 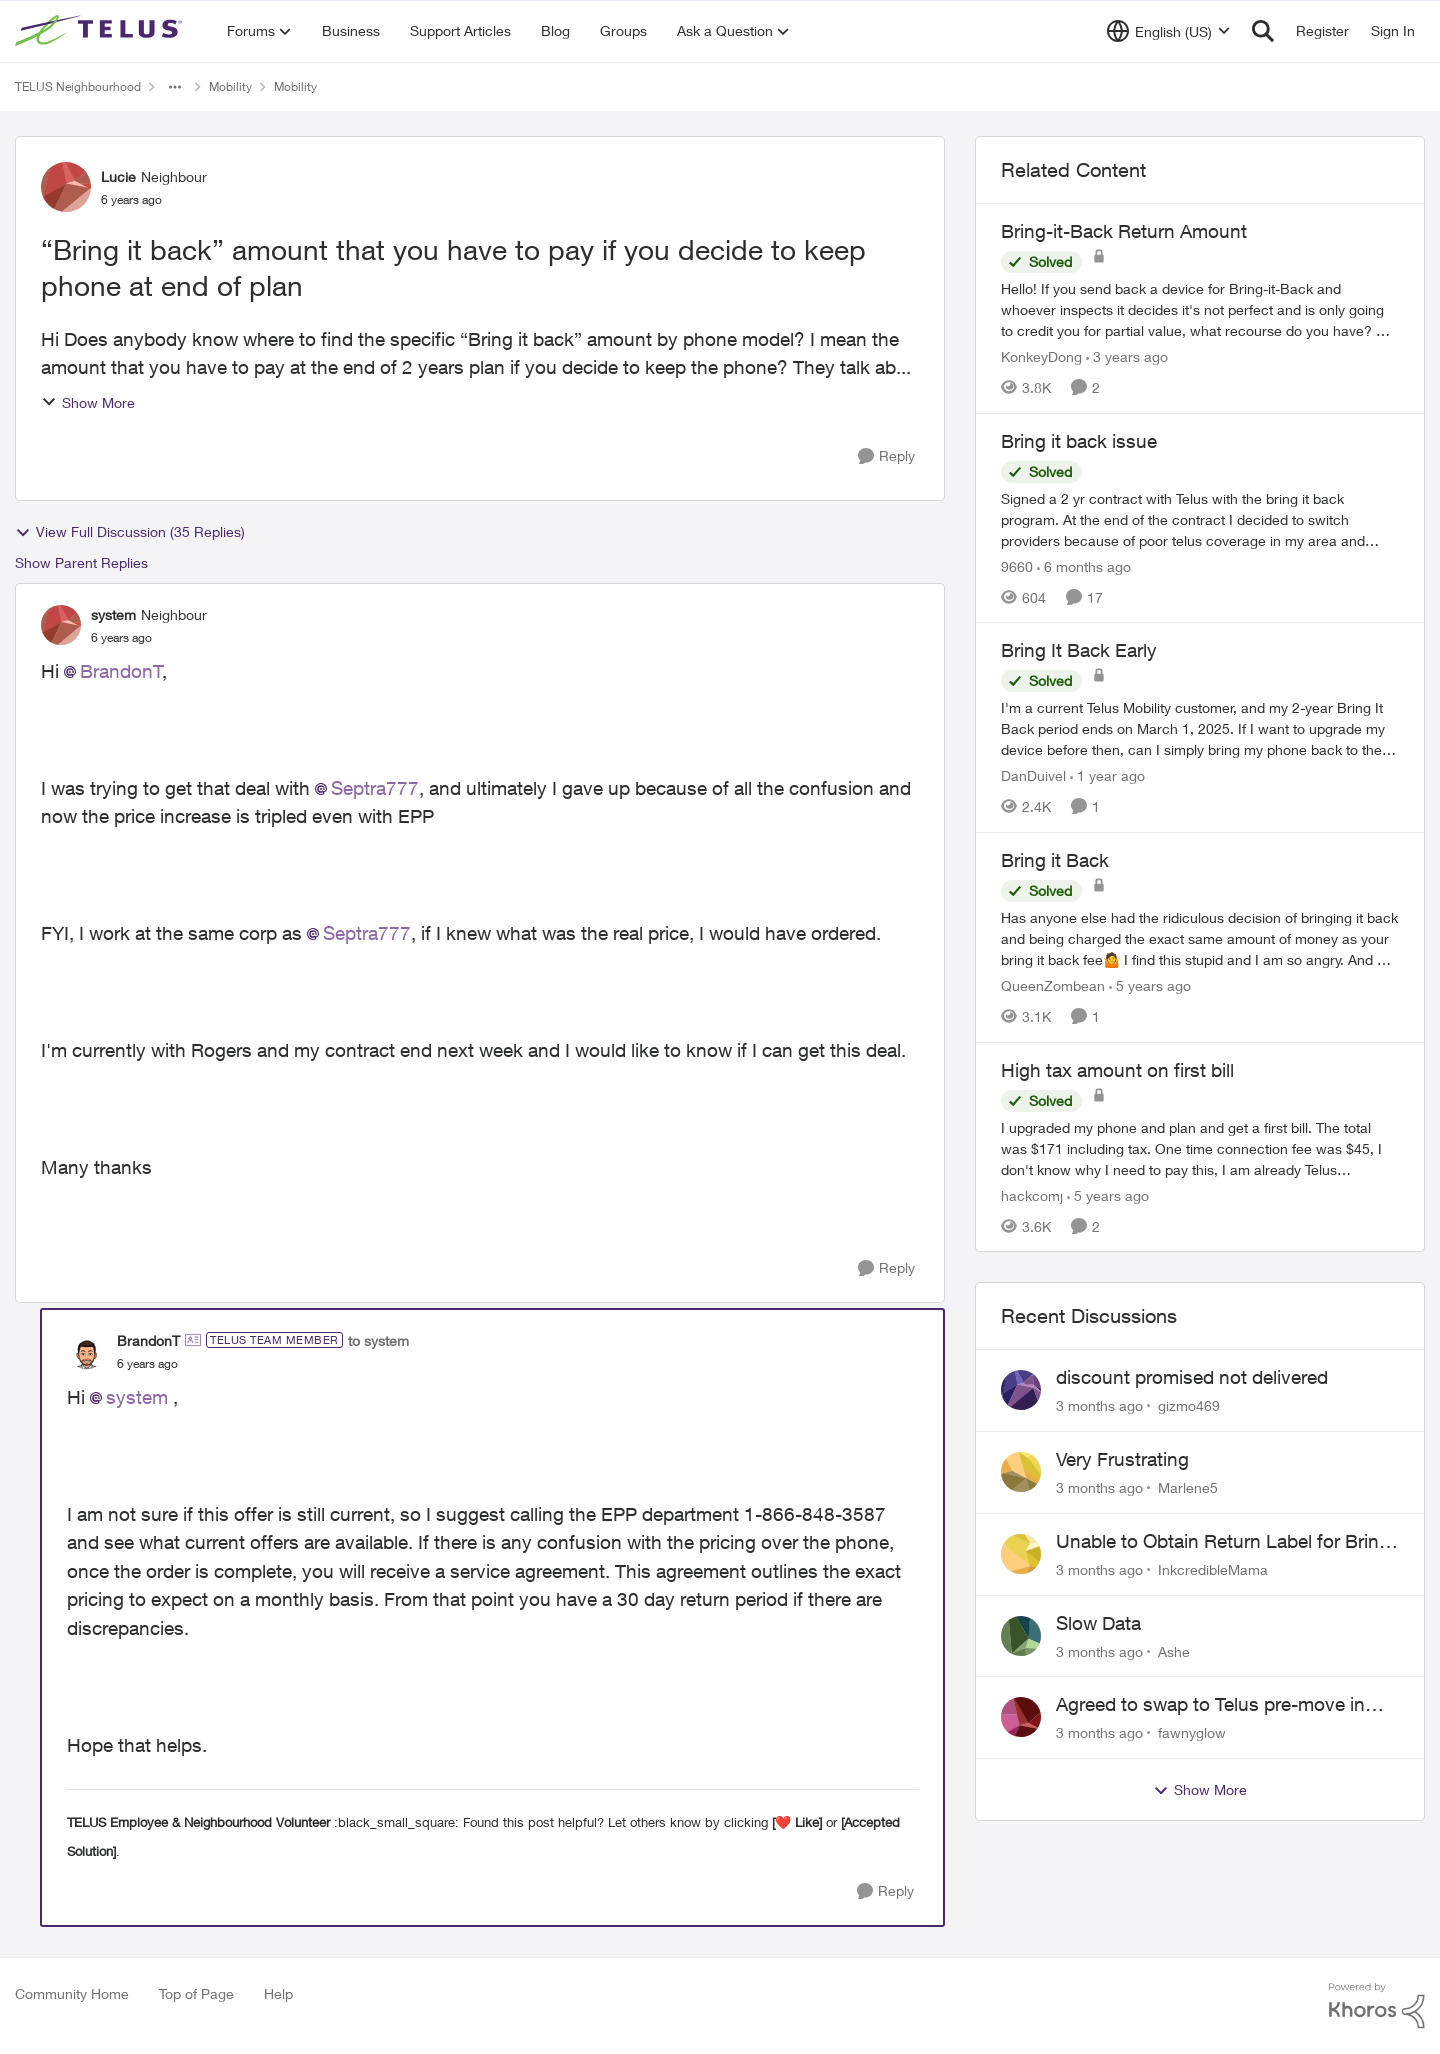 What do you see at coordinates (1098, 1623) in the screenshot?
I see `Slow Data` at bounding box center [1098, 1623].